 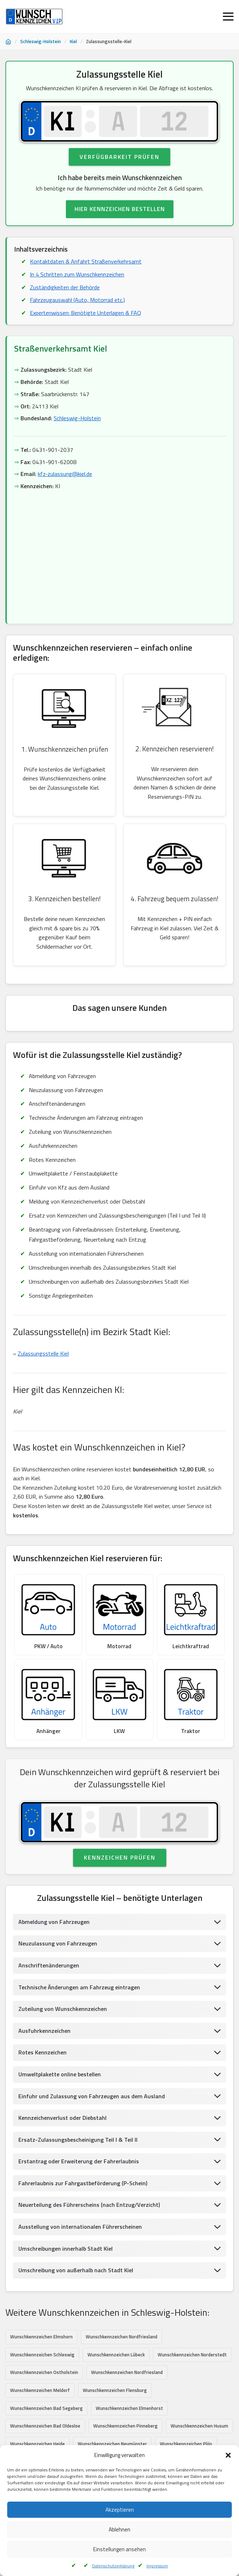 What do you see at coordinates (77, 2139) in the screenshot?
I see `Ersatz-Zulassungsbescheinigung Teil I & Teil II` at bounding box center [77, 2139].